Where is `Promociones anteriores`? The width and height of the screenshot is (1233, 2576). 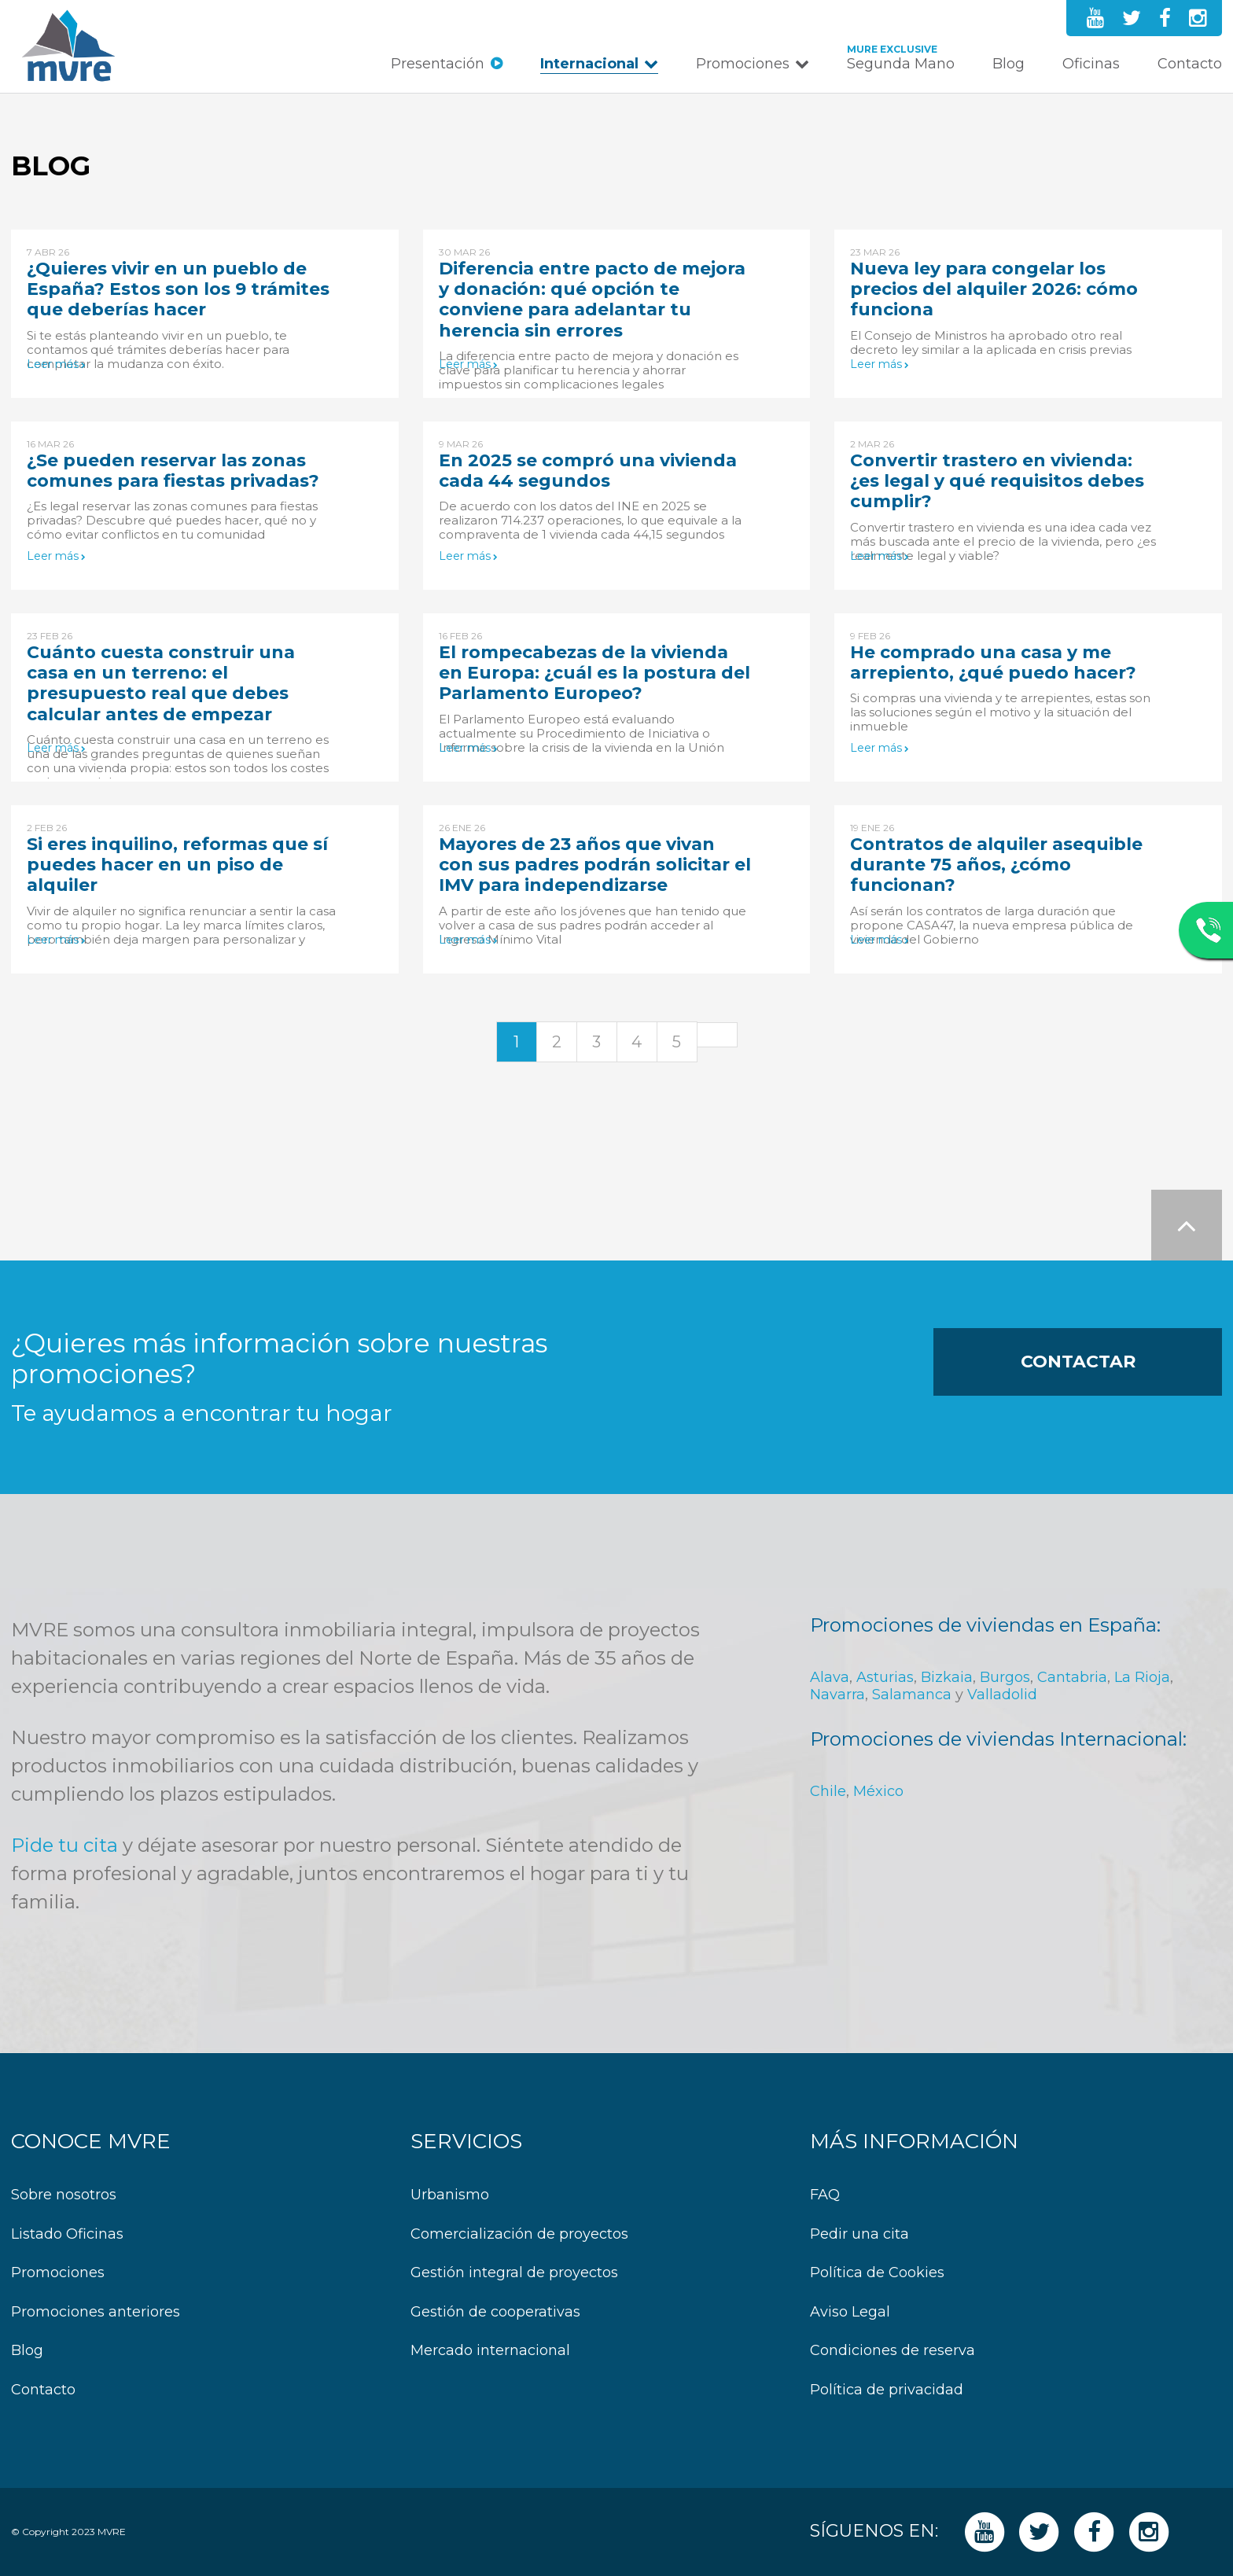
Promociones anteriores is located at coordinates (95, 2312).